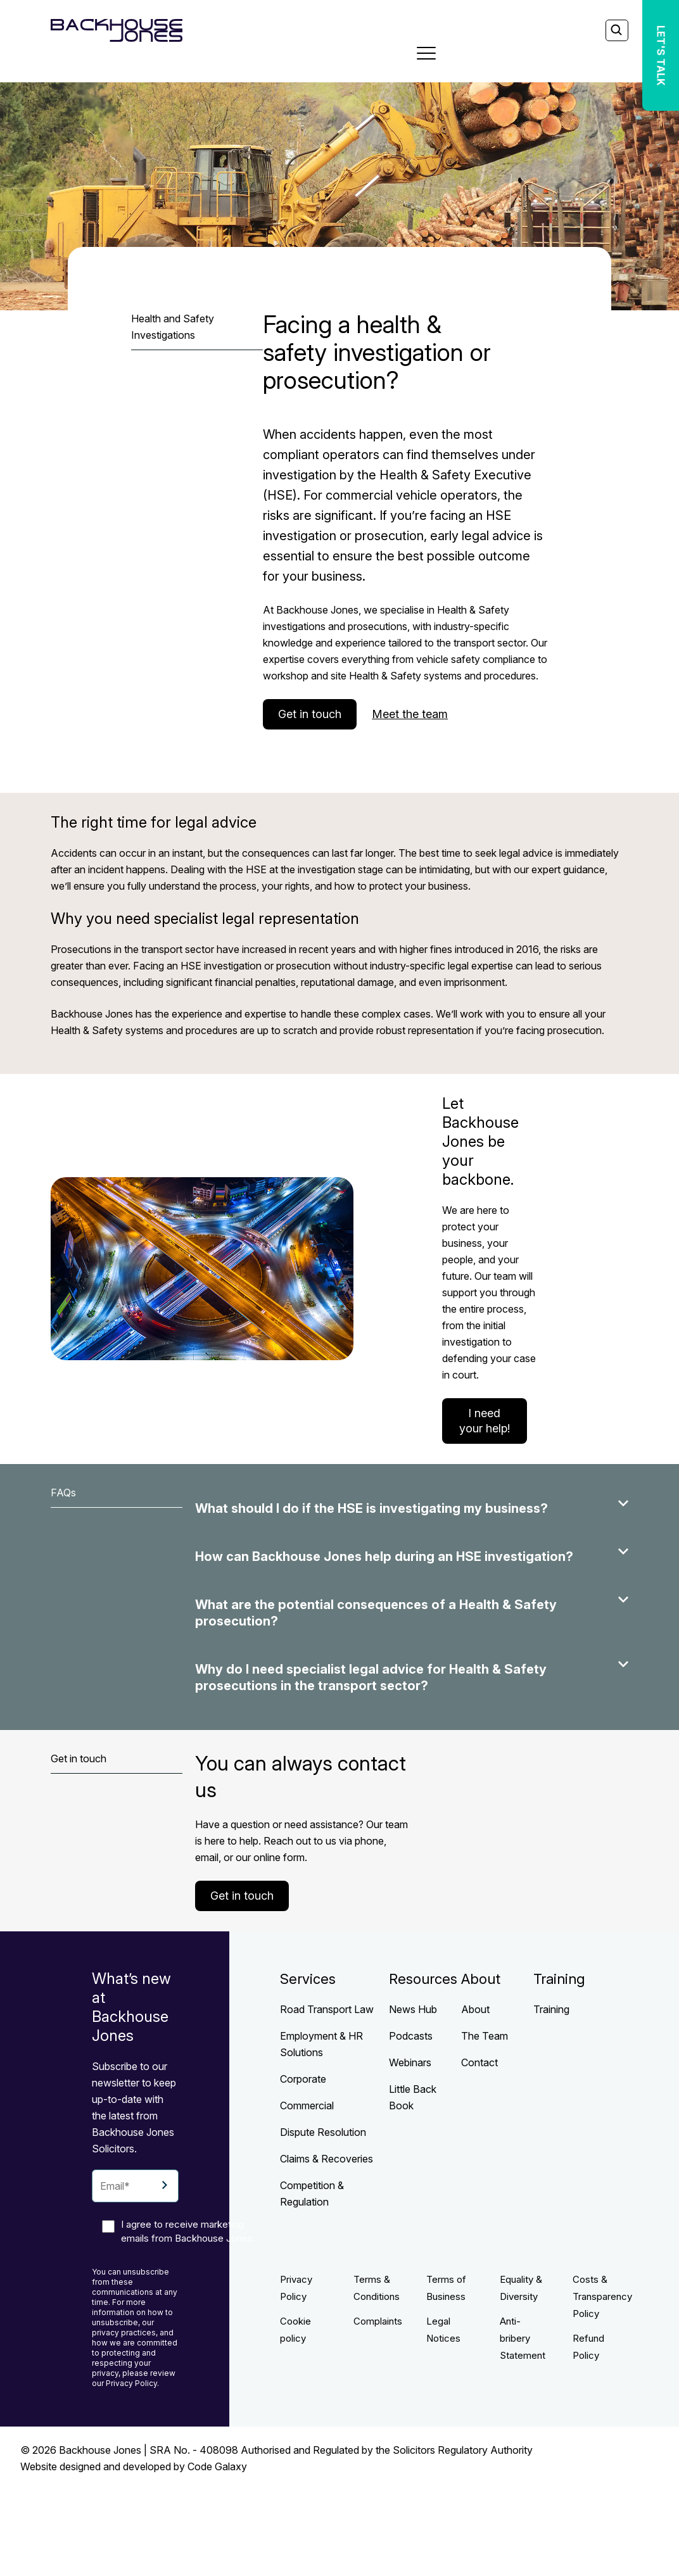  What do you see at coordinates (484, 1420) in the screenshot?
I see `I need your help!` at bounding box center [484, 1420].